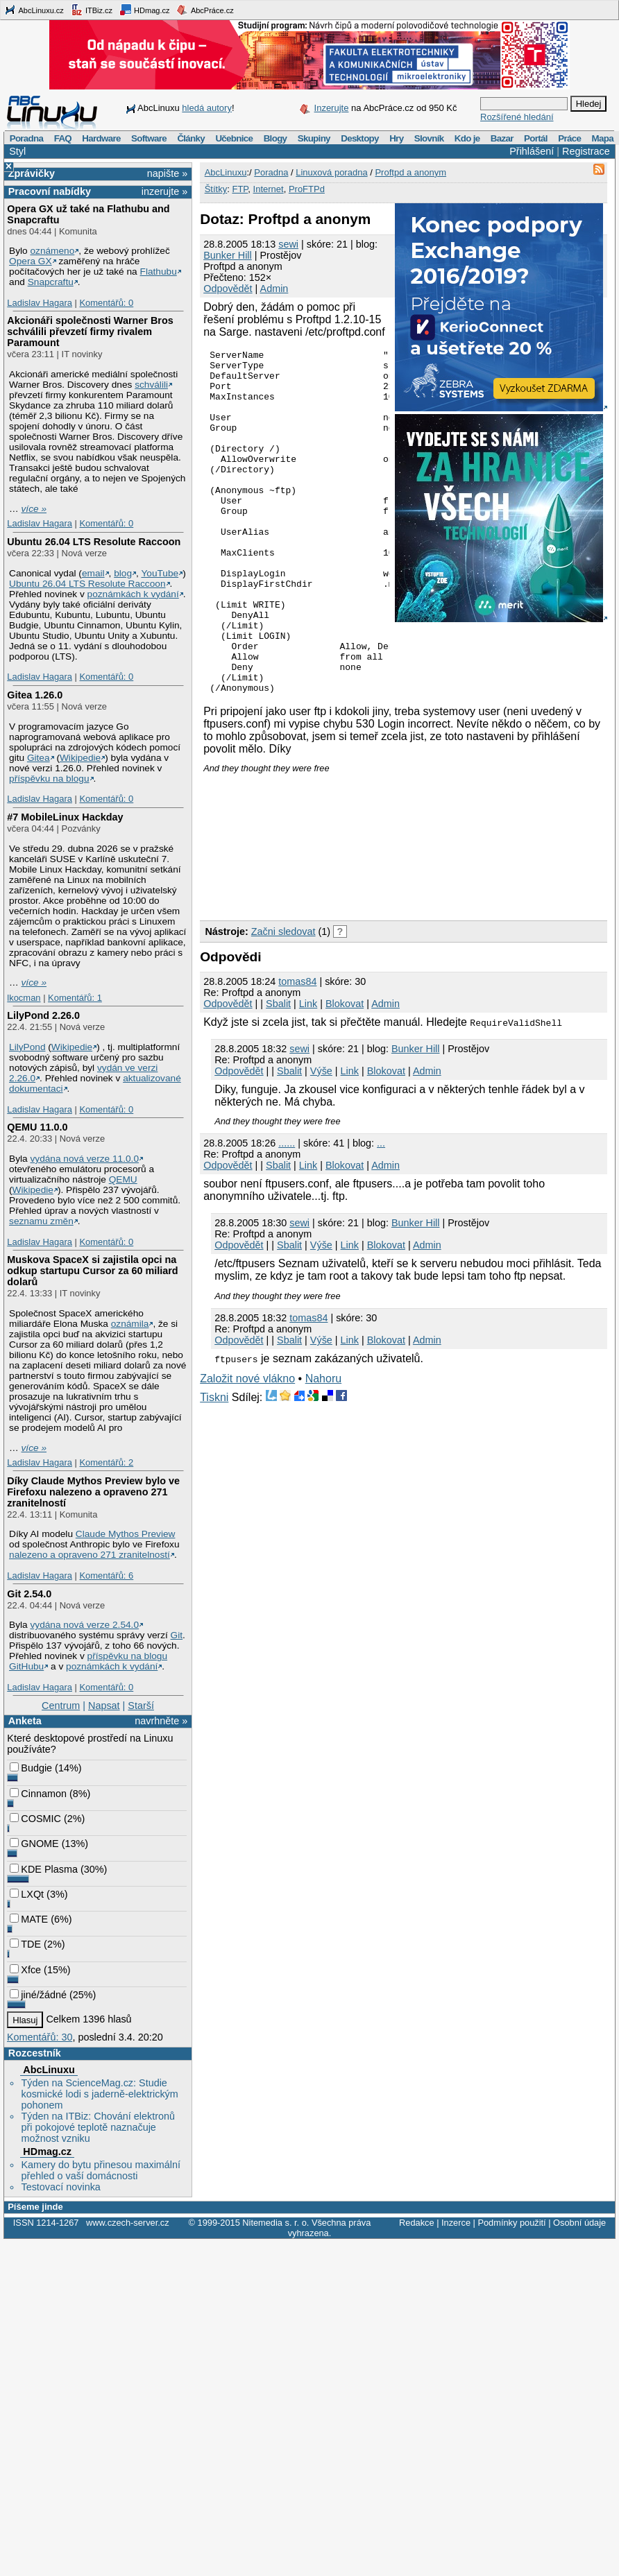 This screenshot has height=2576, width=619. What do you see at coordinates (44, 1869) in the screenshot?
I see `KDE Plasma` at bounding box center [44, 1869].